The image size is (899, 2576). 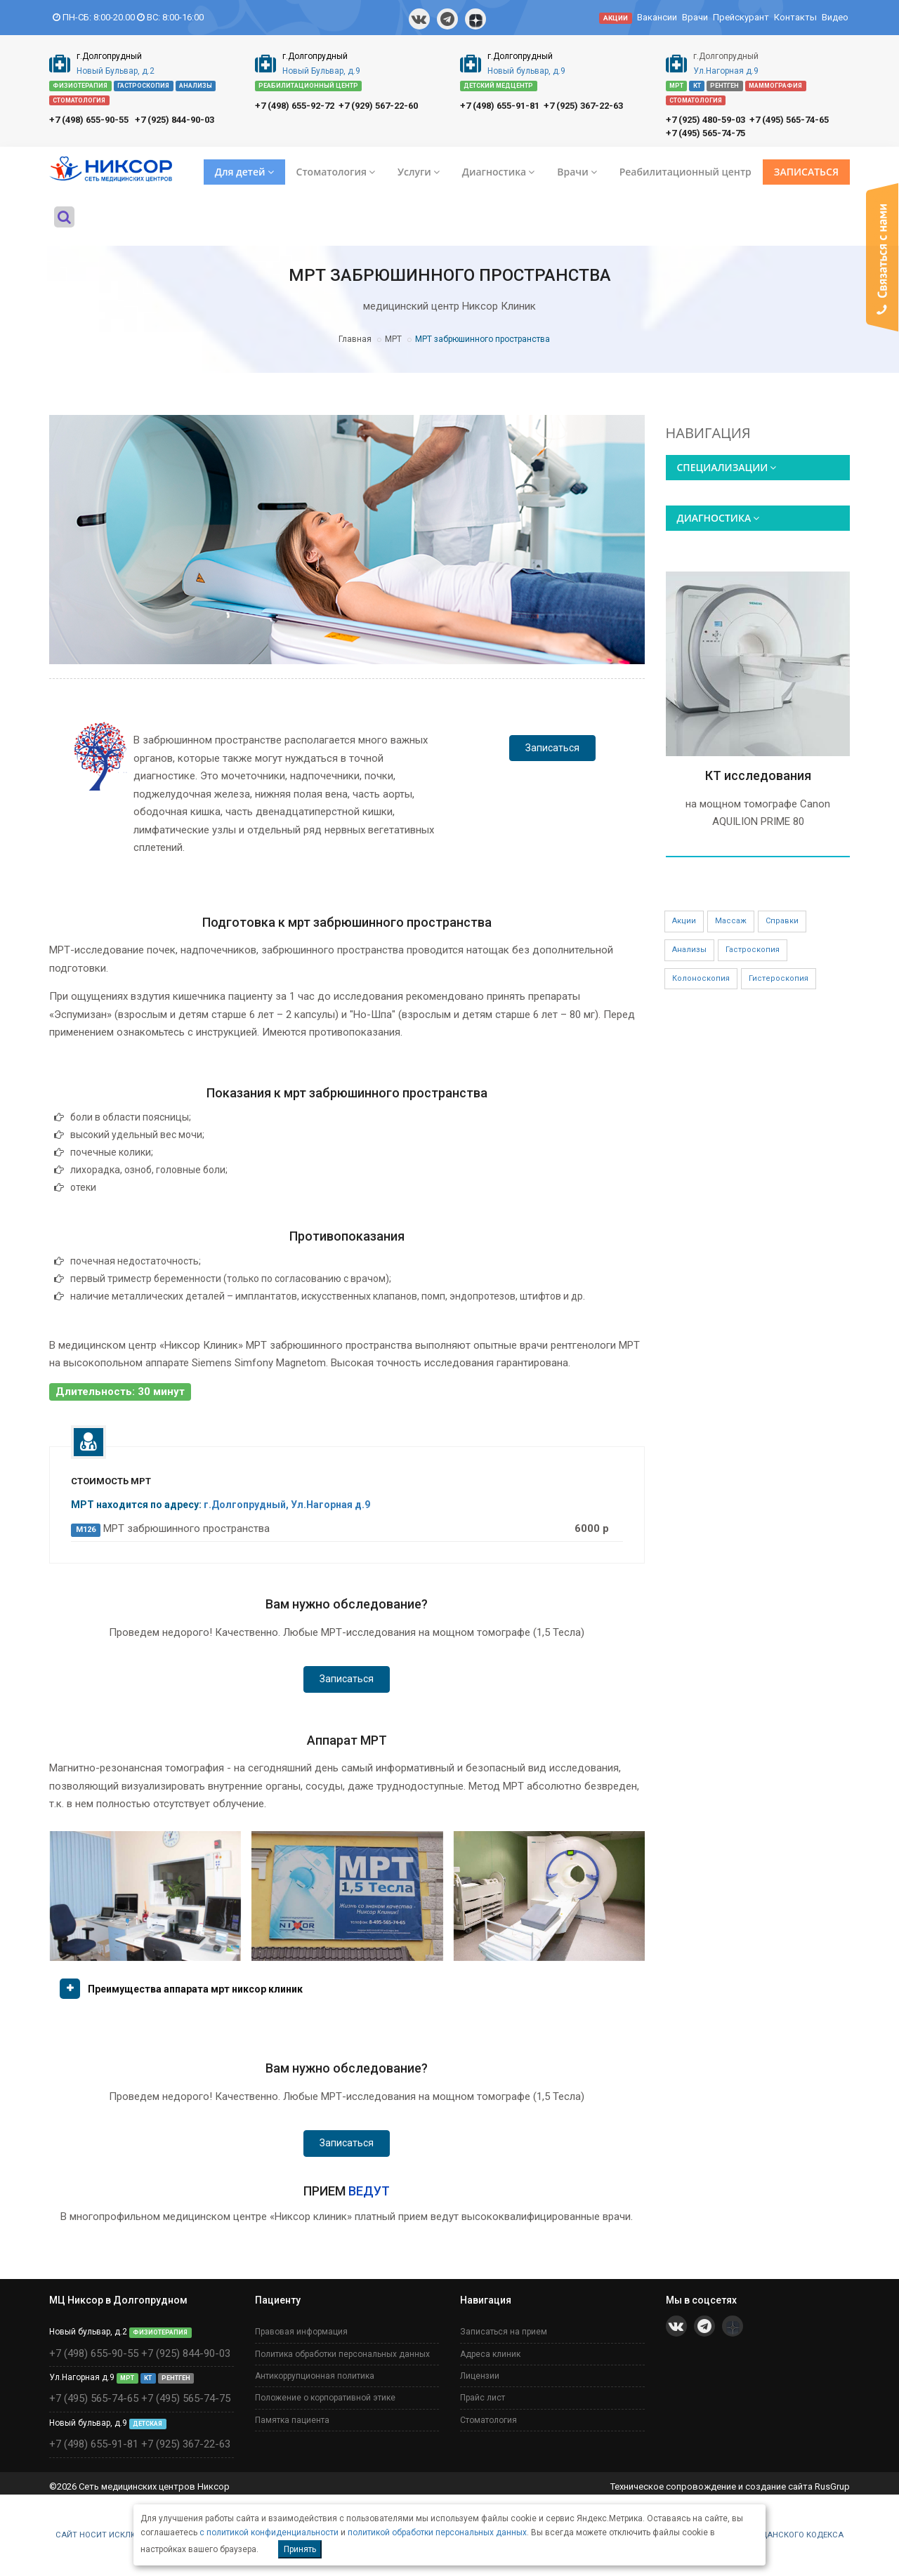 I want to click on Вакансии, so click(x=657, y=17).